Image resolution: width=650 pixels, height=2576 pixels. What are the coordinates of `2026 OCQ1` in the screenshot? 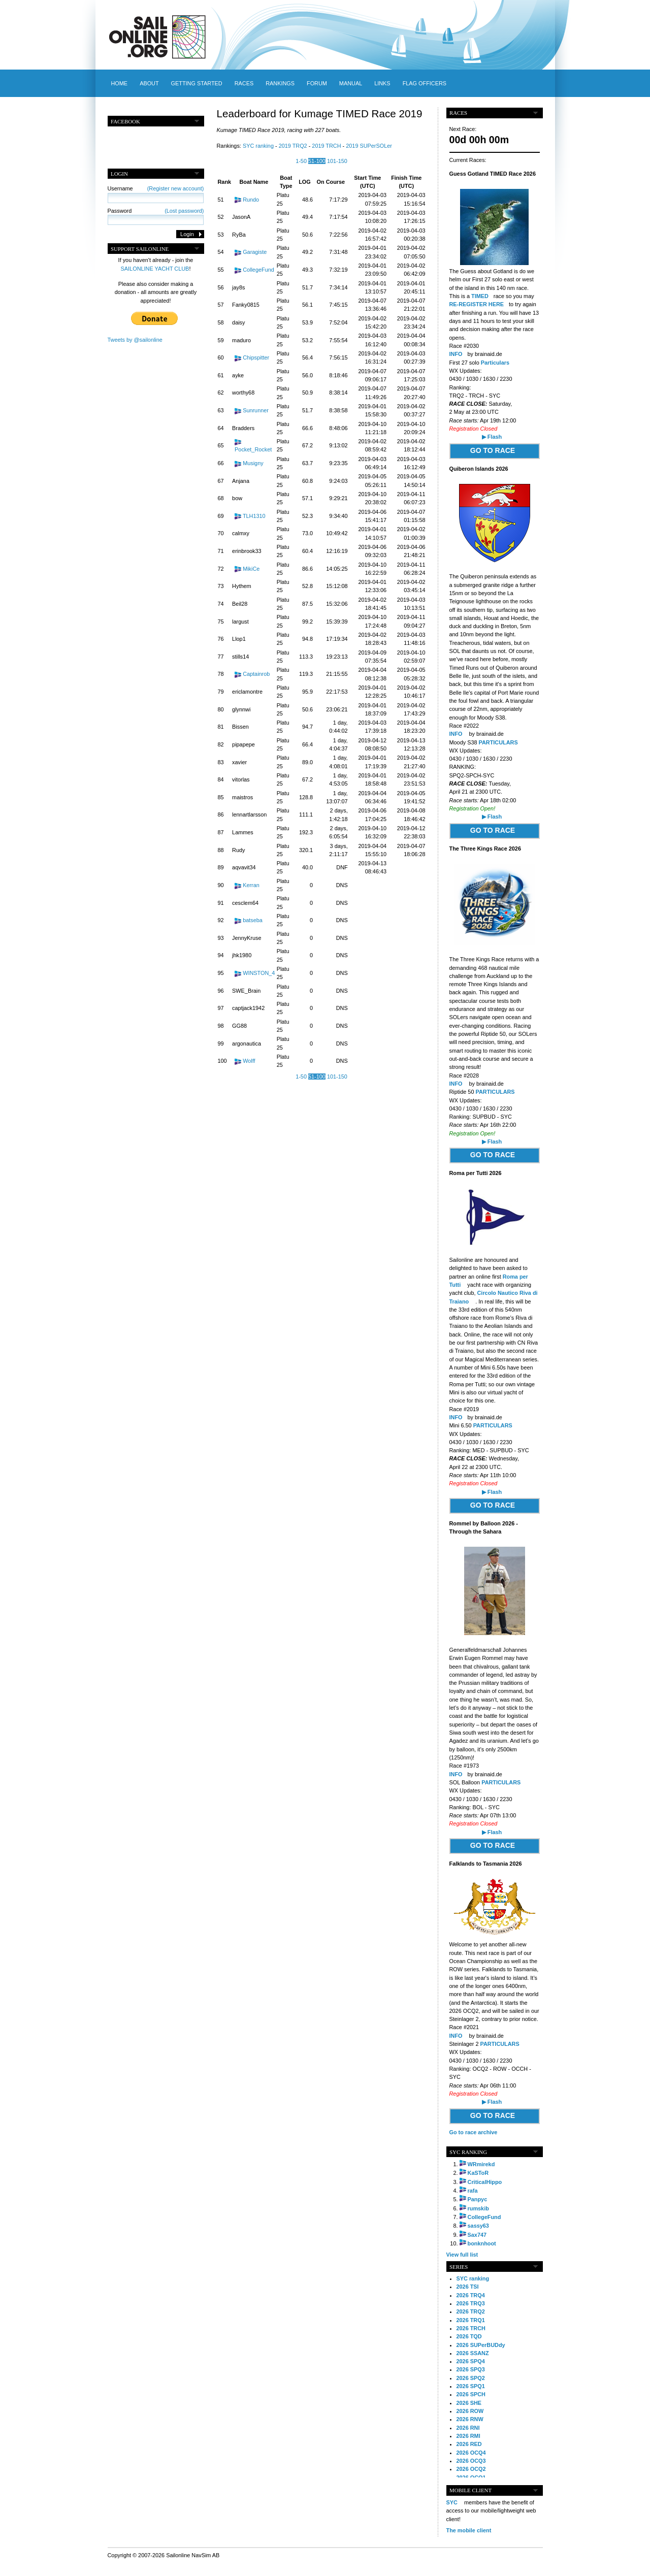 It's located at (471, 2477).